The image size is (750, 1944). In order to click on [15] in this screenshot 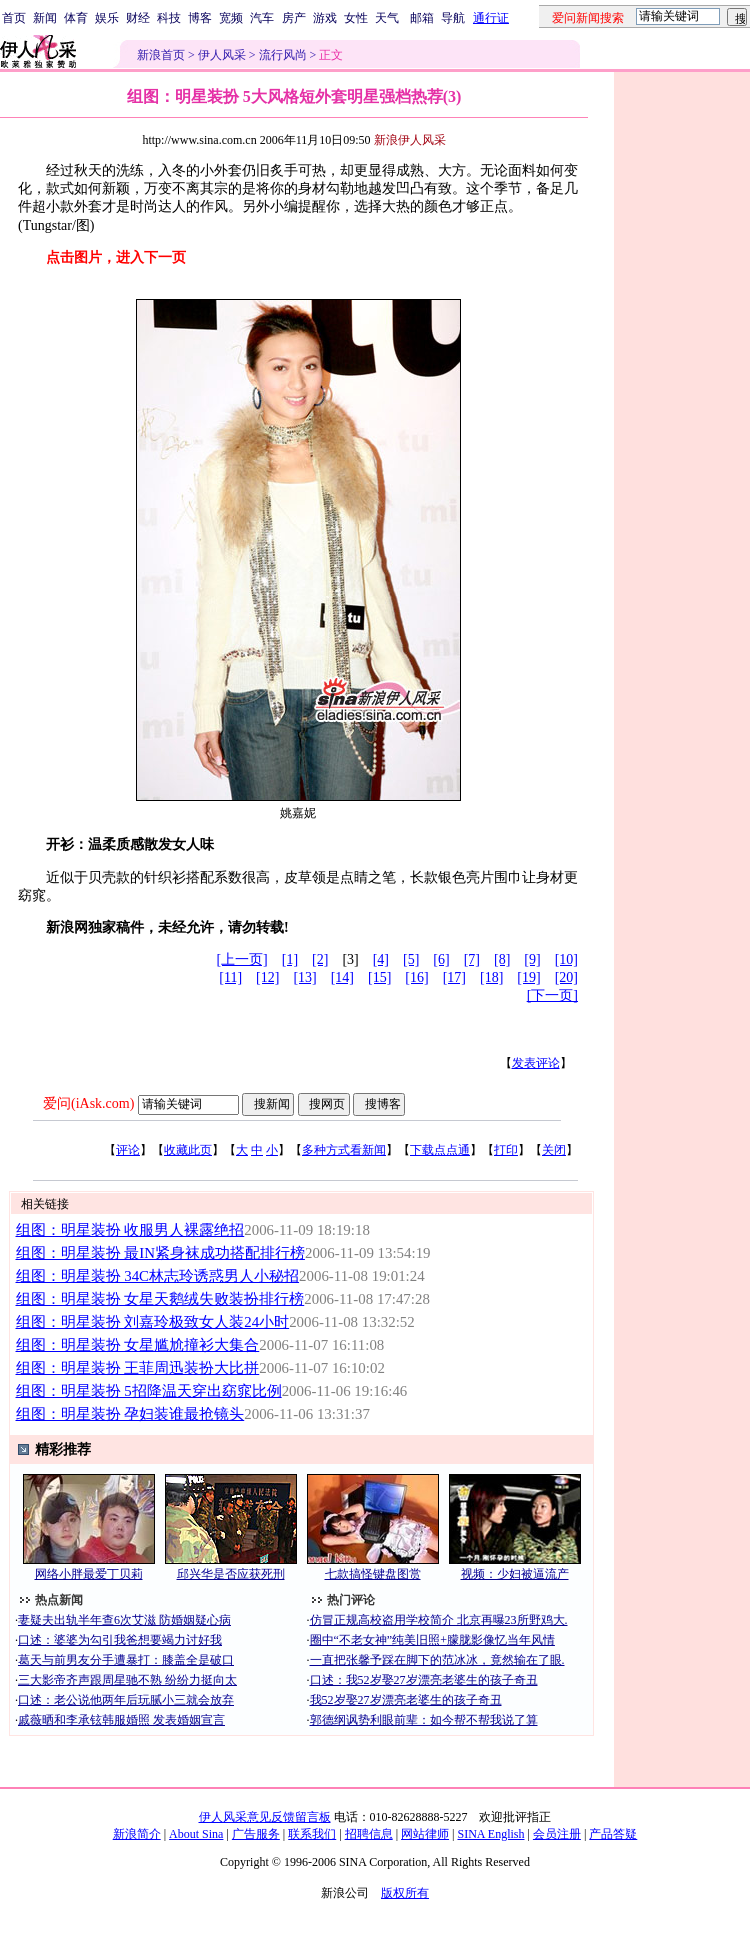, I will do `click(379, 977)`.